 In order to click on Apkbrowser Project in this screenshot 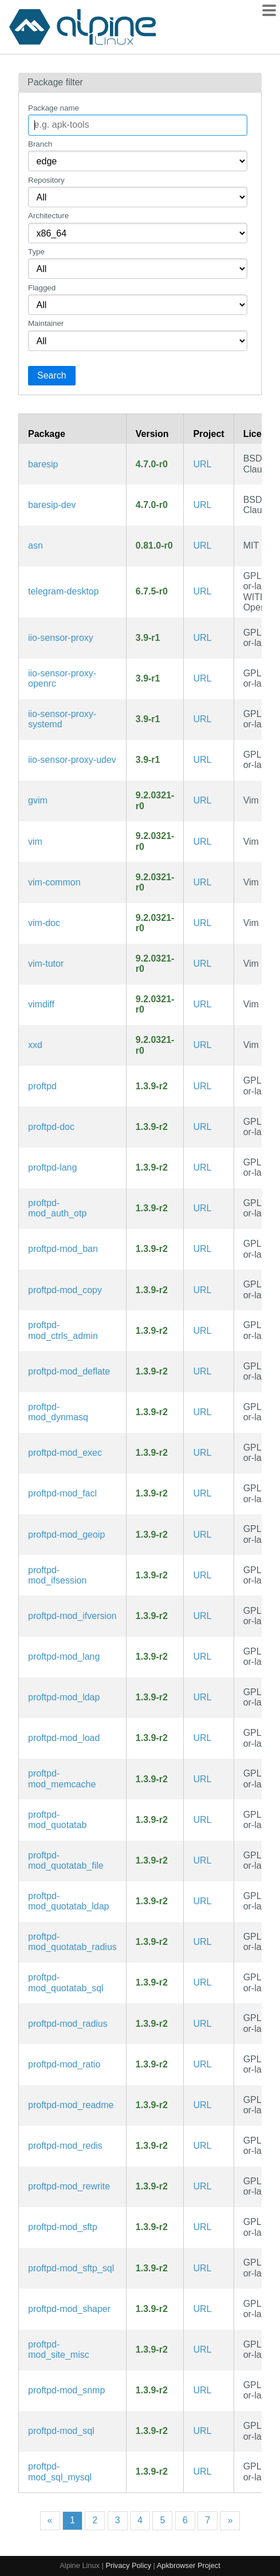, I will do `click(188, 2565)`.